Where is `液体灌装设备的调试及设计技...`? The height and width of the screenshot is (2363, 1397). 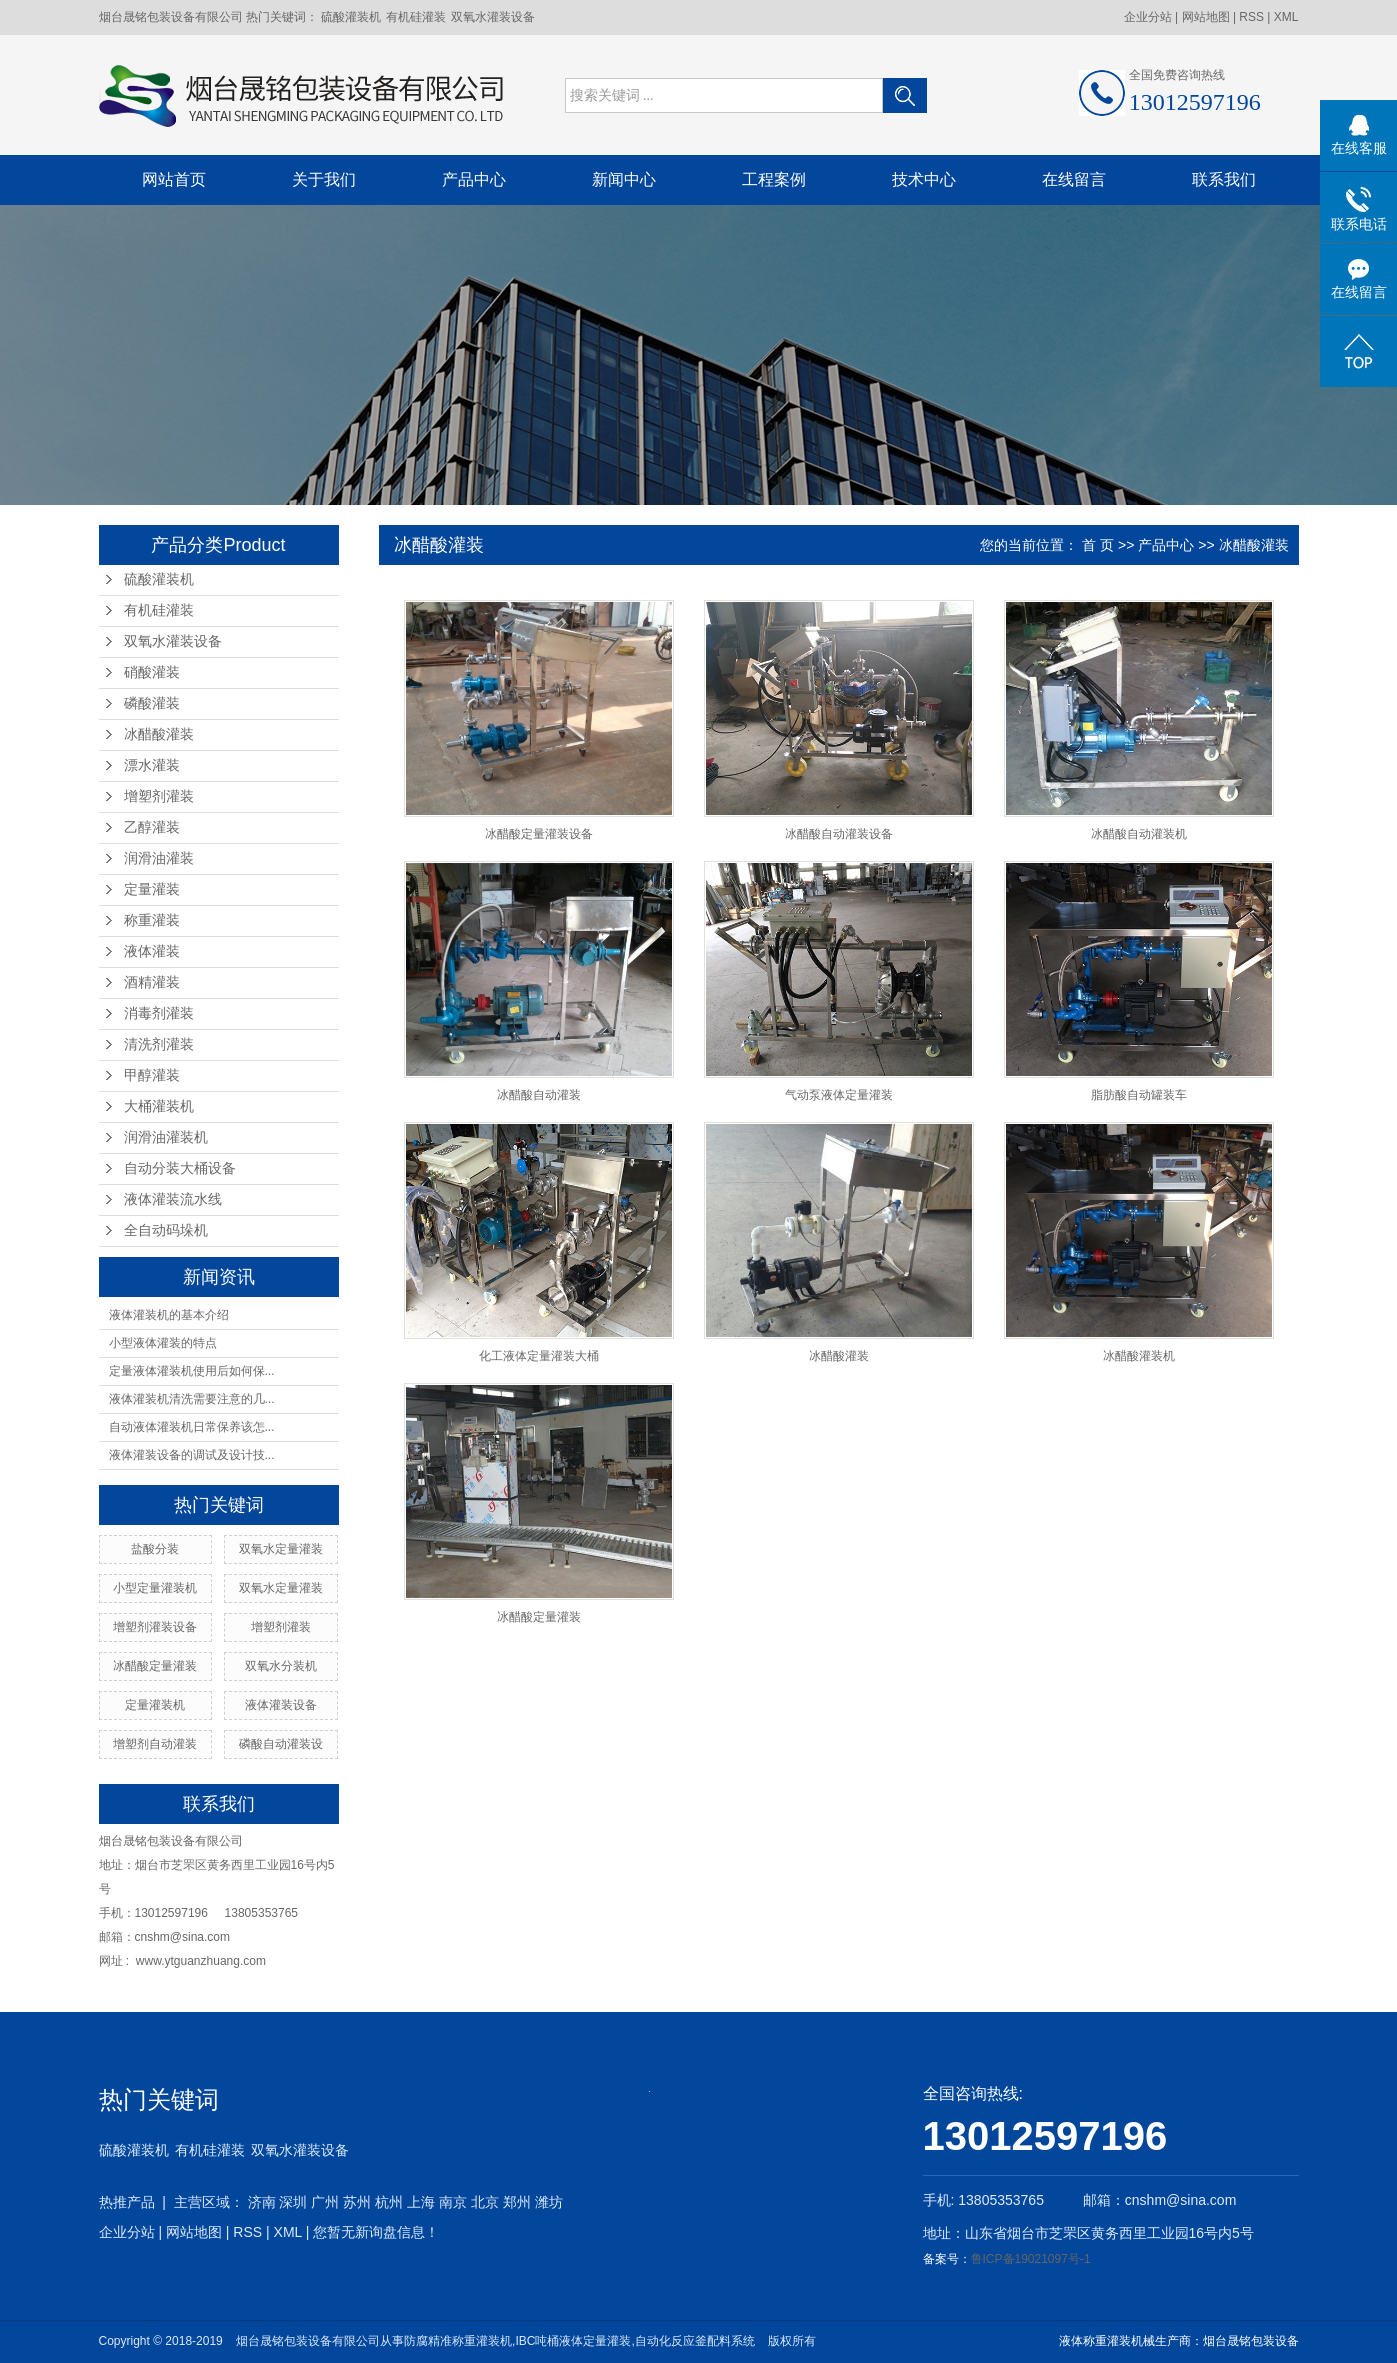
液体灌装设备的调试及设计技... is located at coordinates (192, 1455).